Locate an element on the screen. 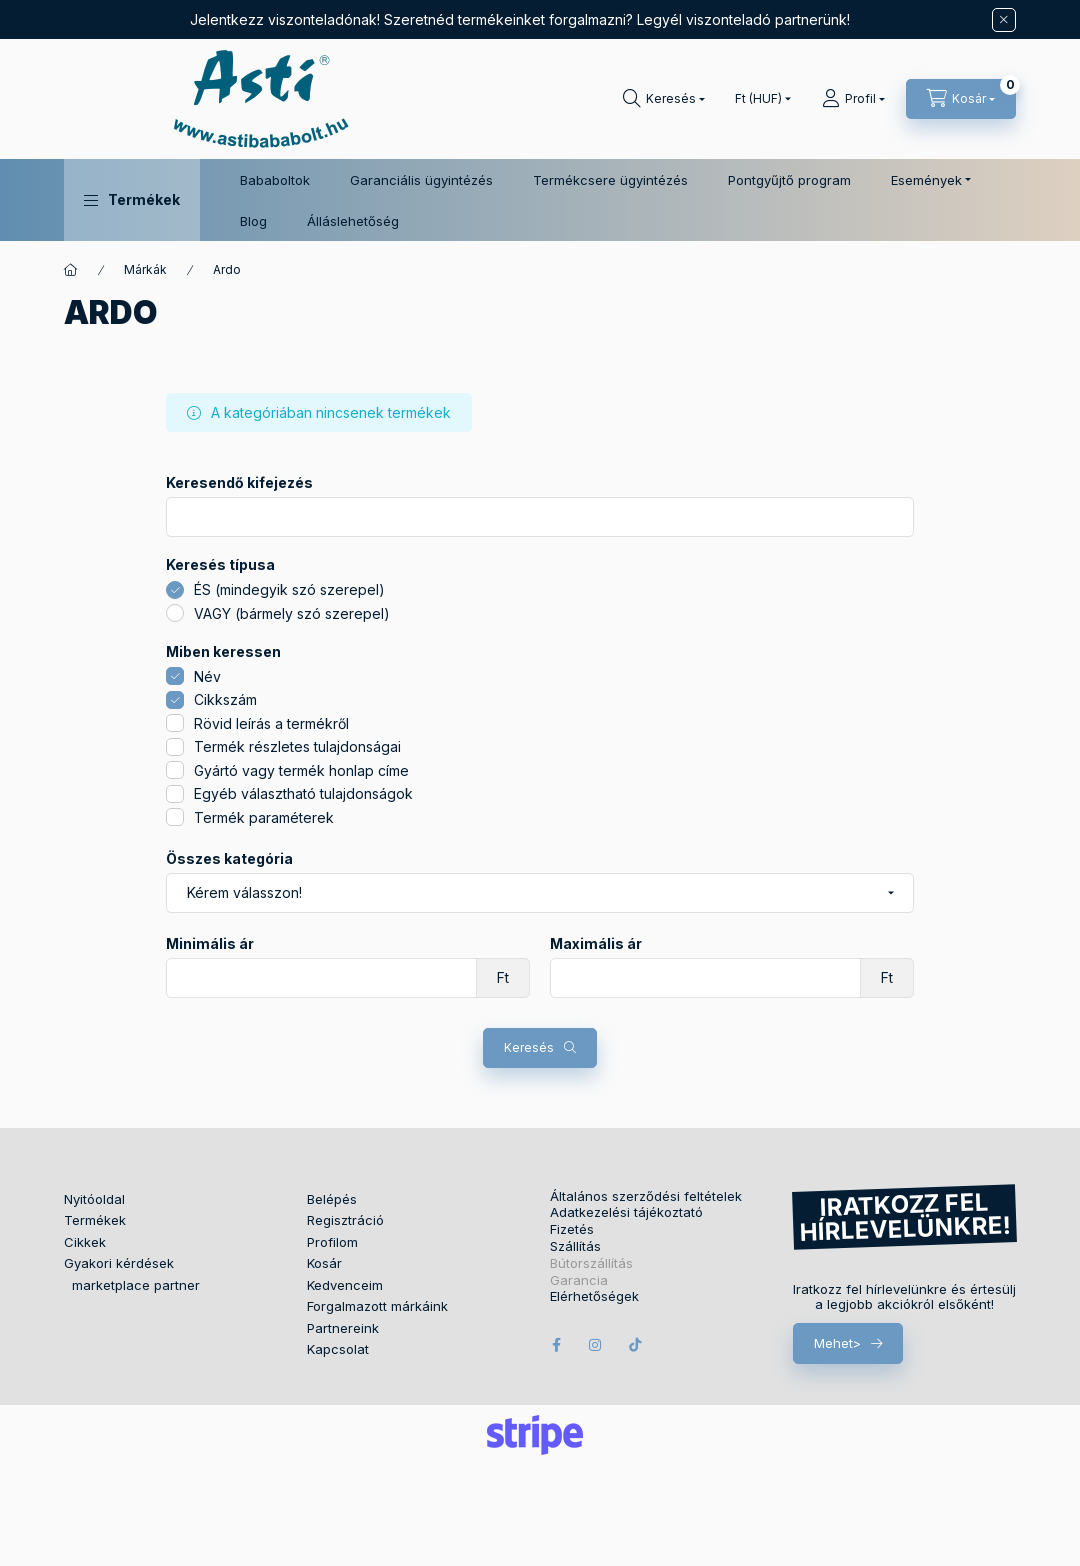 The image size is (1080, 1566). [Kosár megtekintése] is located at coordinates (961, 99).